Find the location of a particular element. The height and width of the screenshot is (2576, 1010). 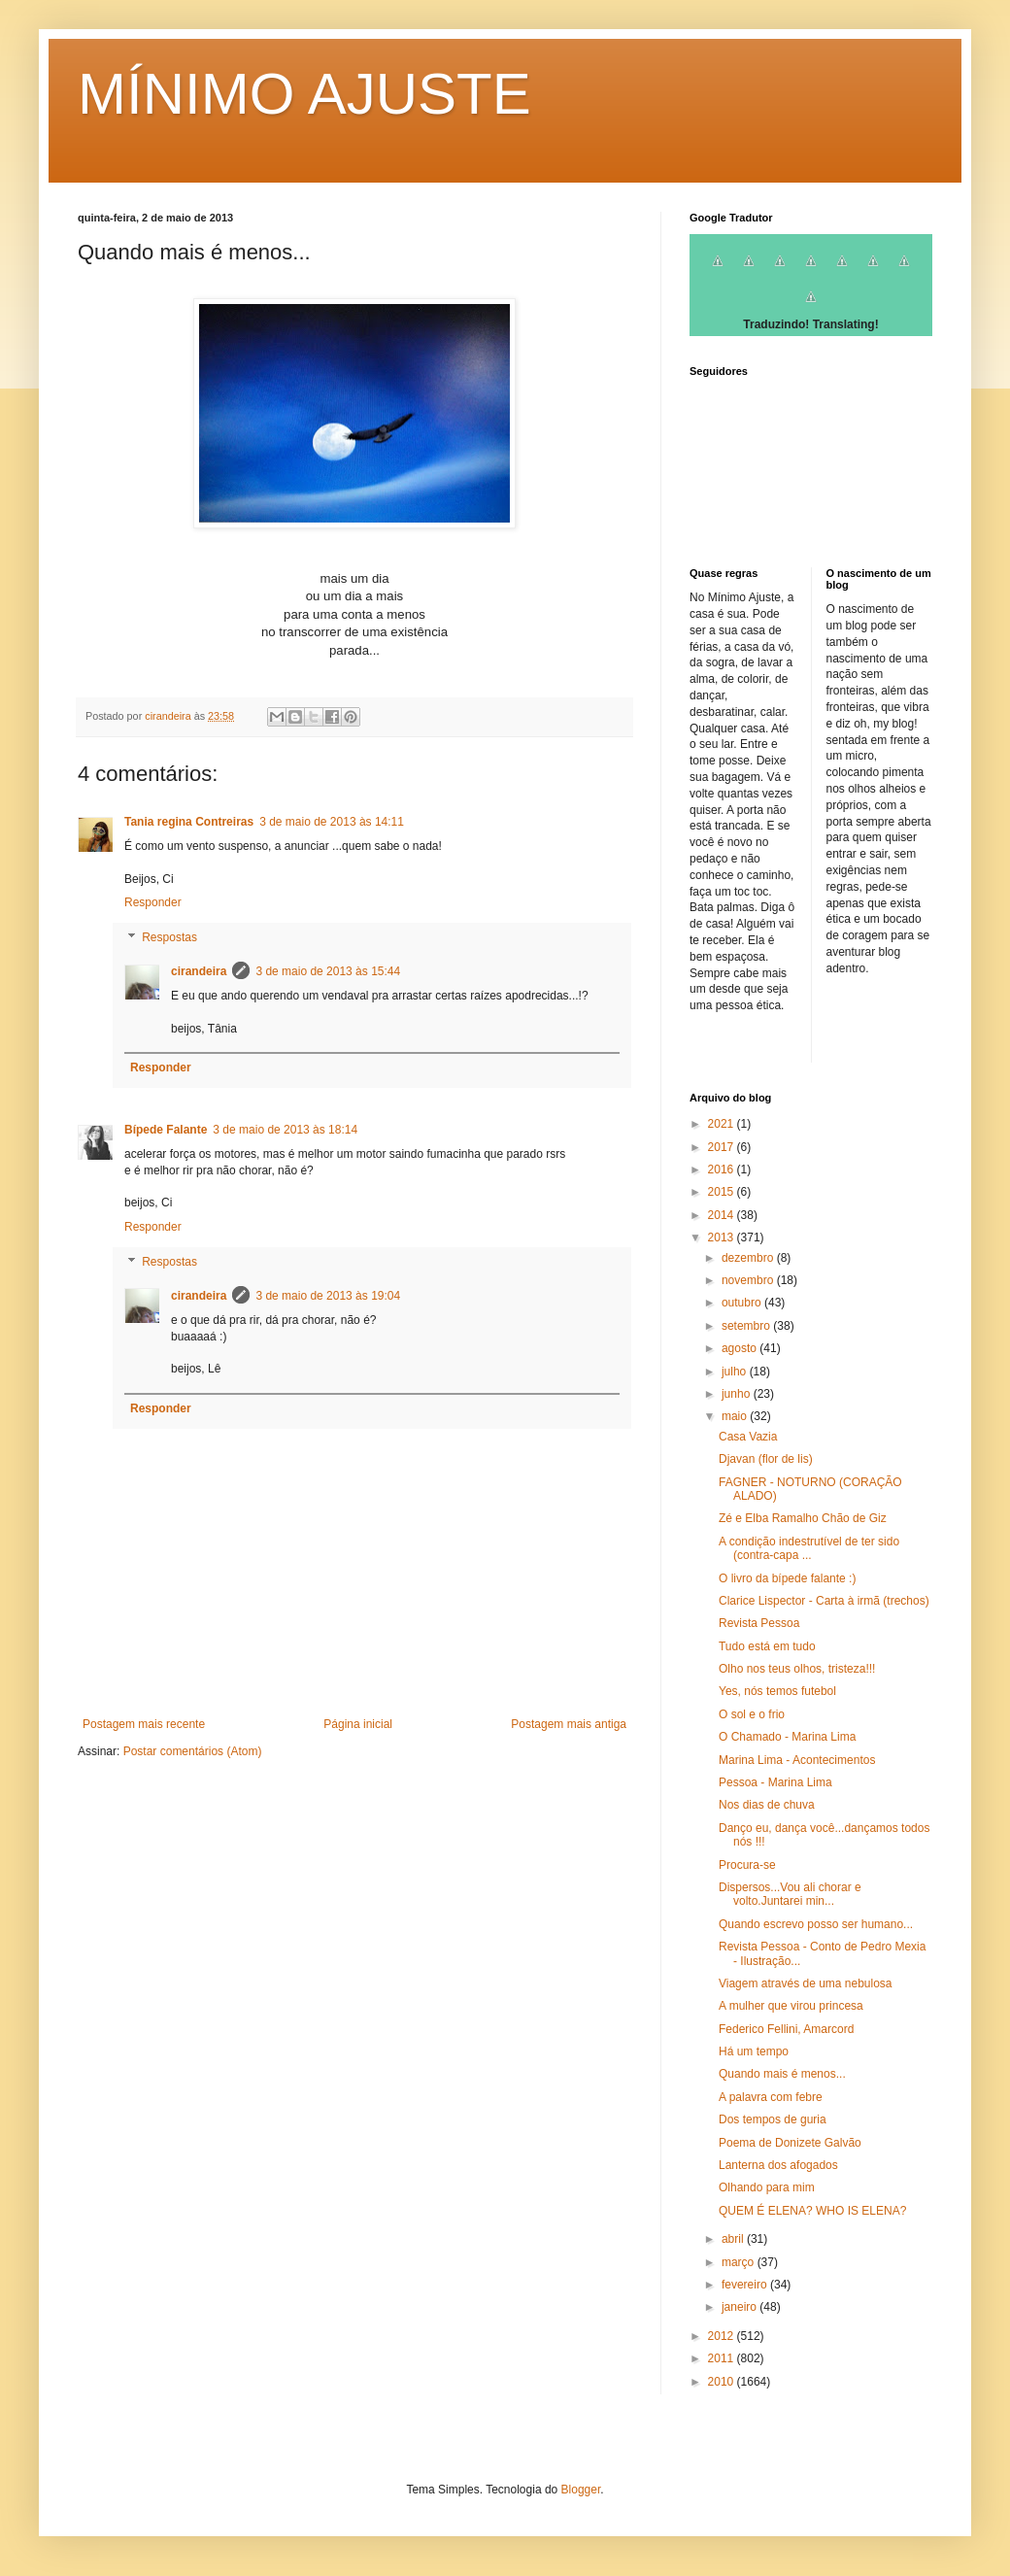

A mulher que virou princesa is located at coordinates (791, 2006).